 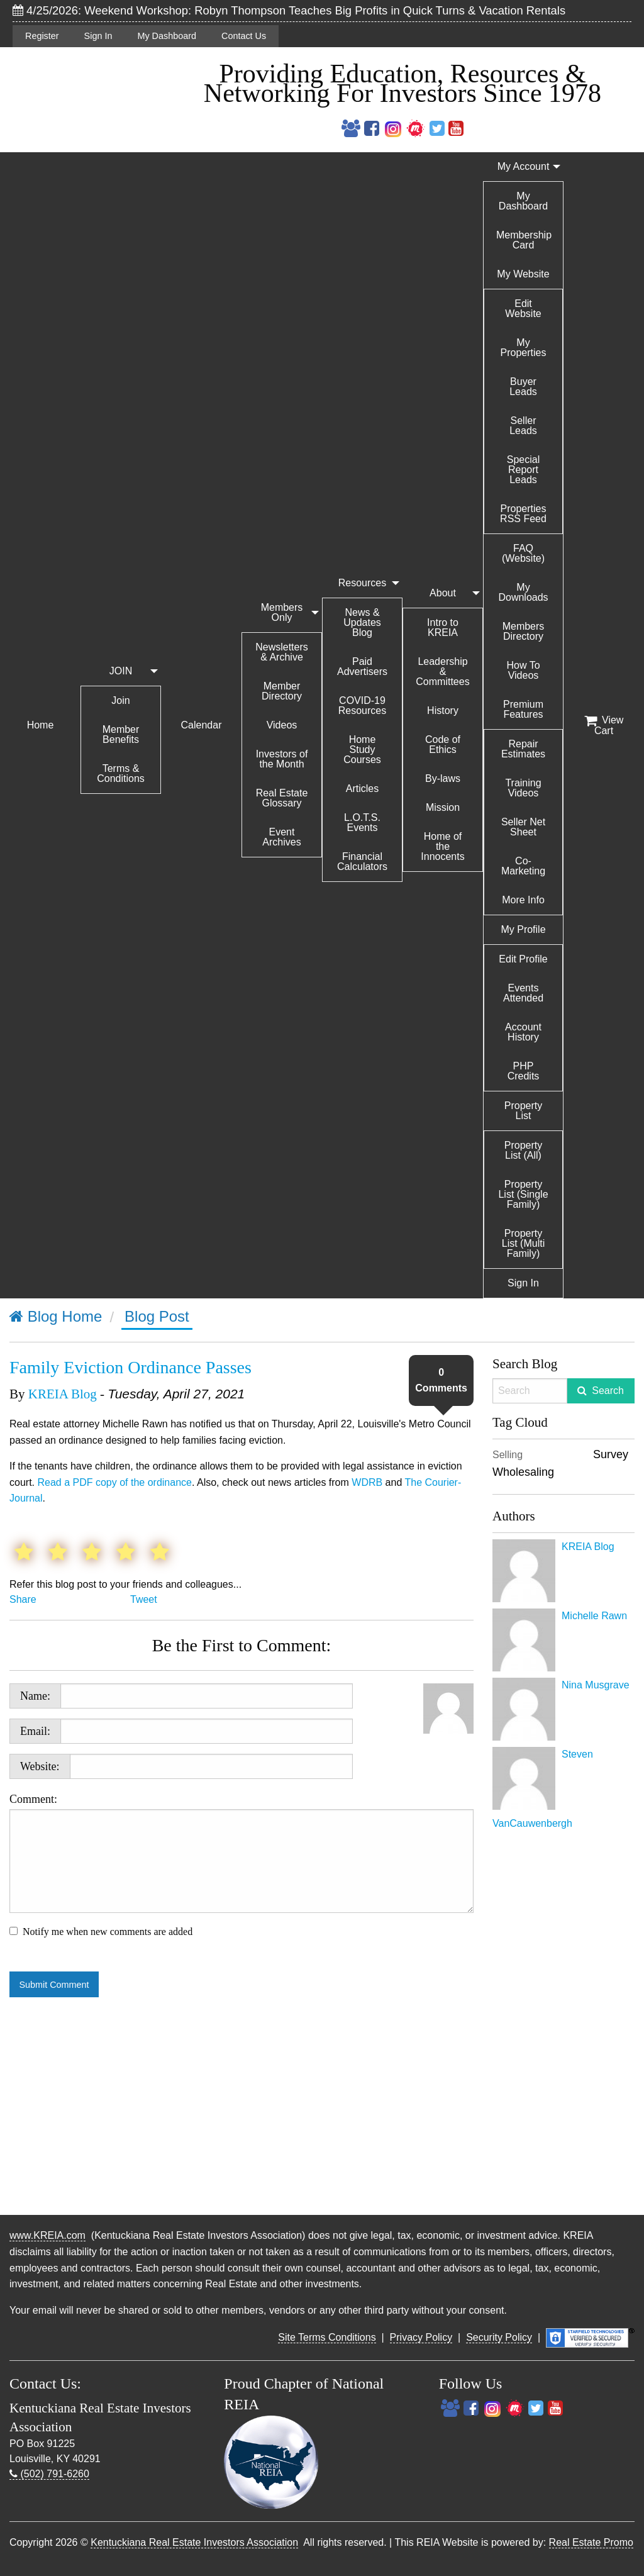 I want to click on Edit Website, so click(x=523, y=308).